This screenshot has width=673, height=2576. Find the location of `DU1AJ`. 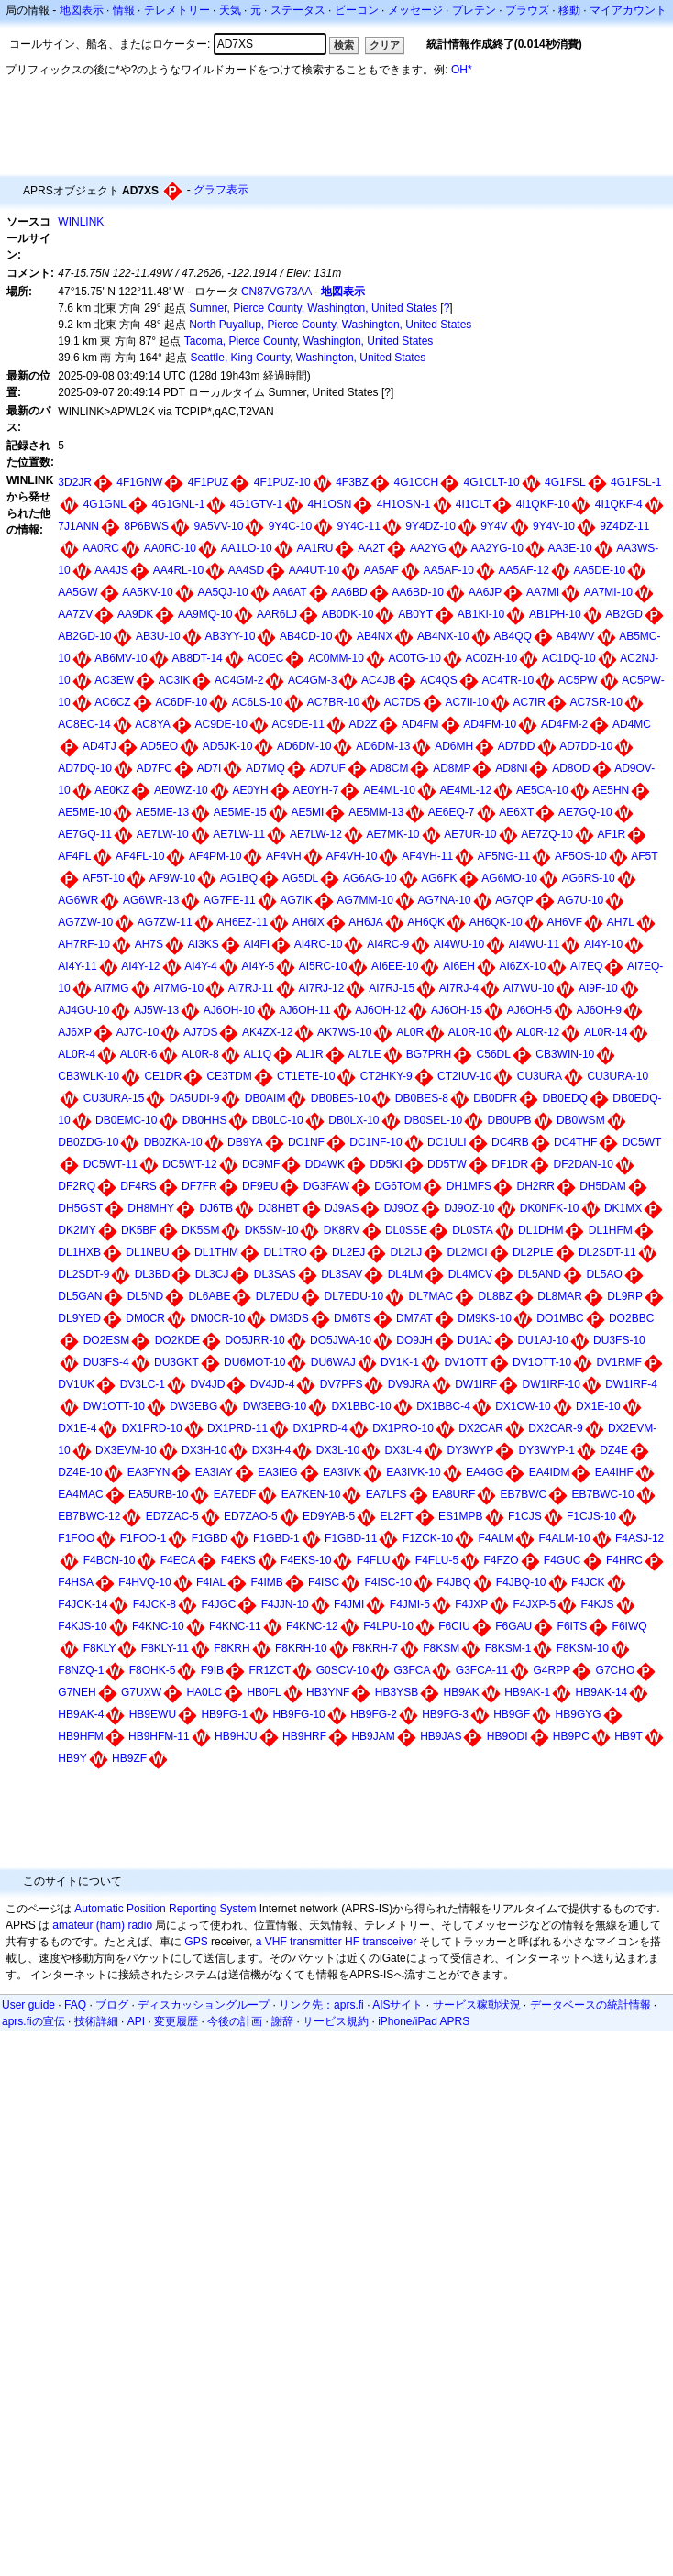

DU1AJ is located at coordinates (475, 1340).